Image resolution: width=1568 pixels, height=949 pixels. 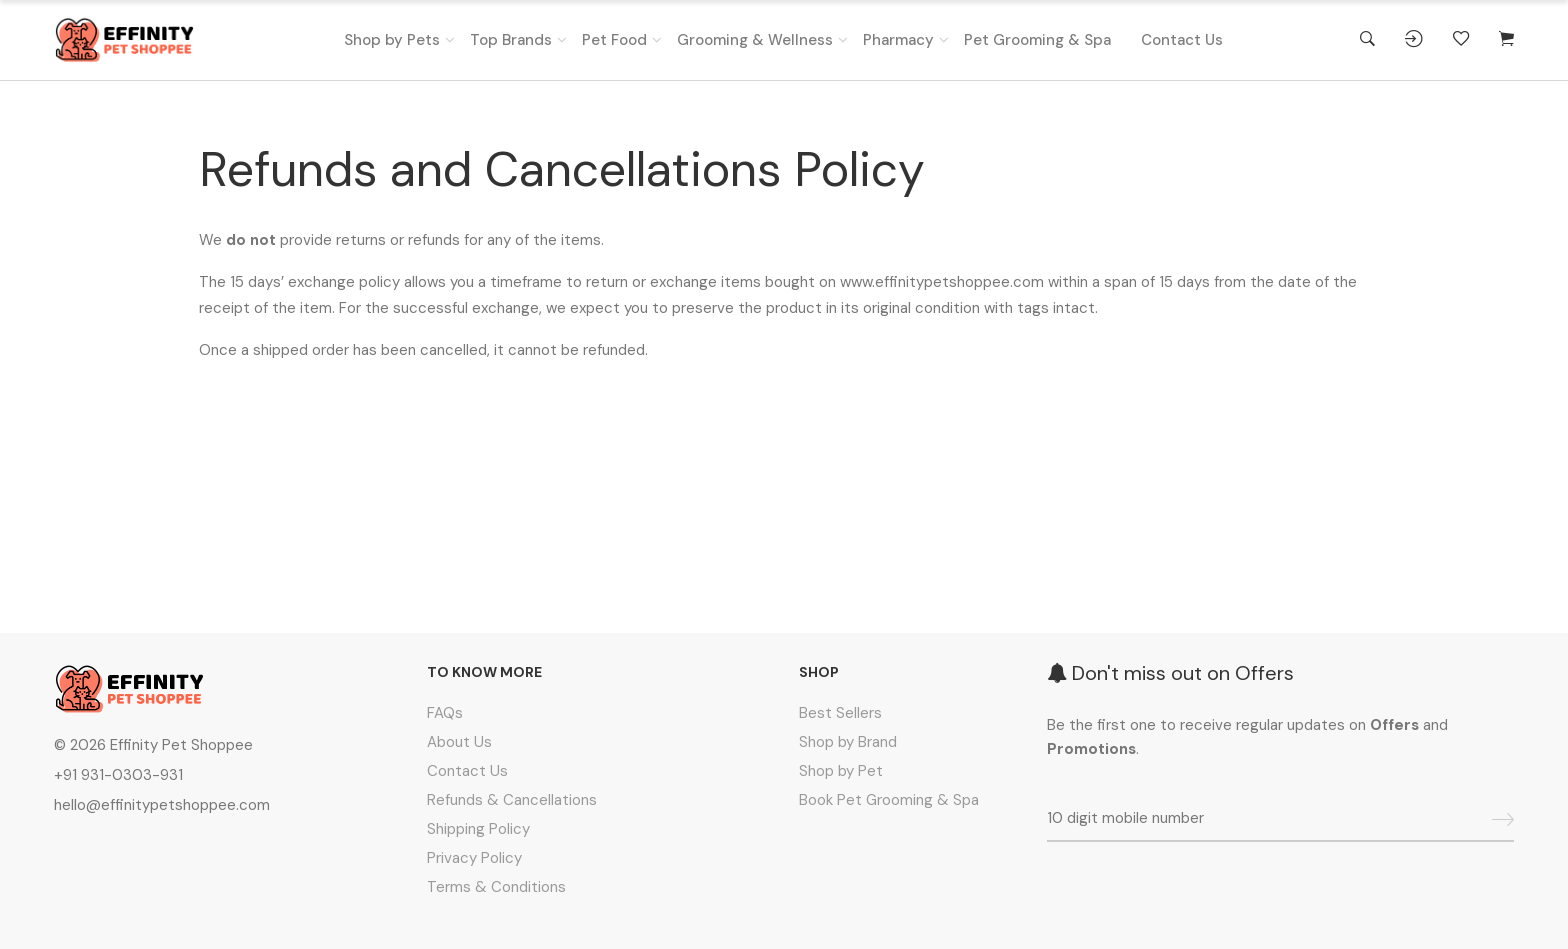 I want to click on Pet Food, so click(x=614, y=40).